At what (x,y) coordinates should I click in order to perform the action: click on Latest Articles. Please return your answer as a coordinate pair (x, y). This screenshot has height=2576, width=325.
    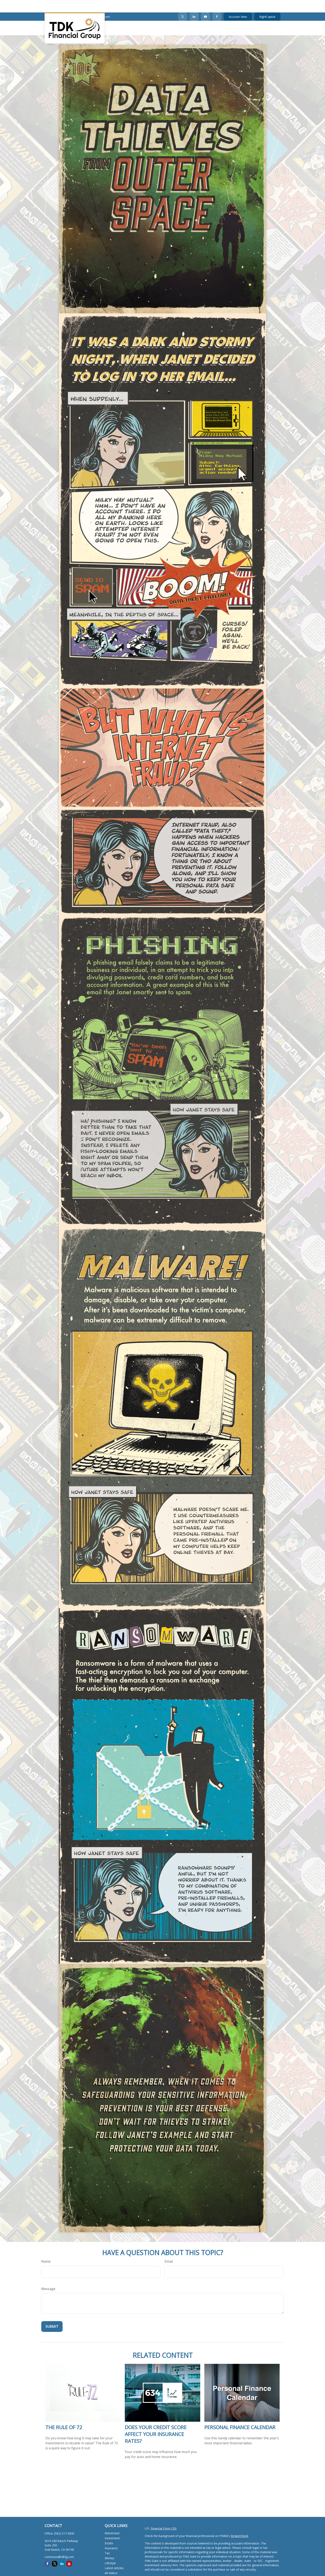
    Looking at the image, I should click on (114, 2556).